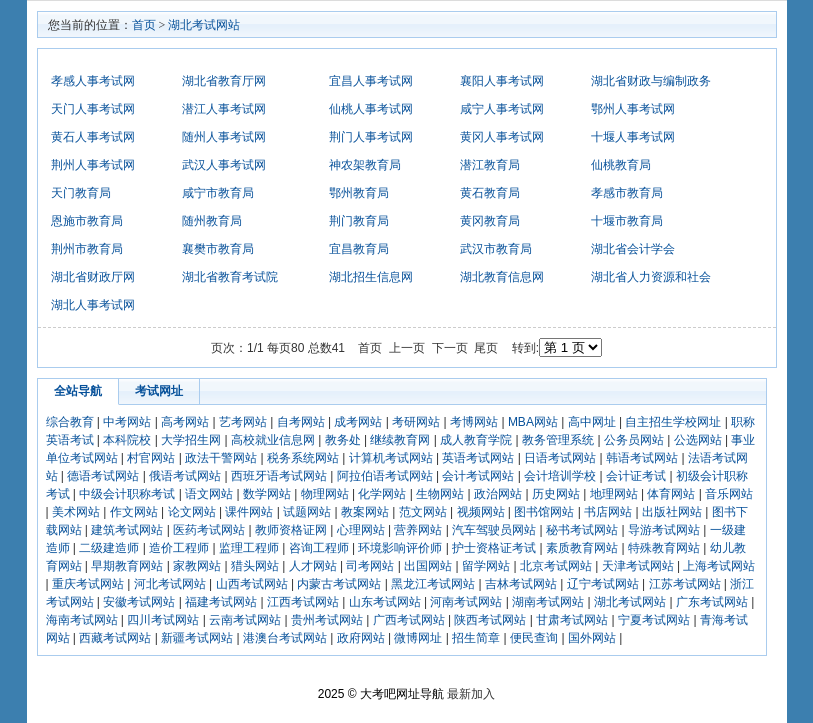 This screenshot has height=723, width=813. I want to click on 云南考试网站, so click(245, 620).